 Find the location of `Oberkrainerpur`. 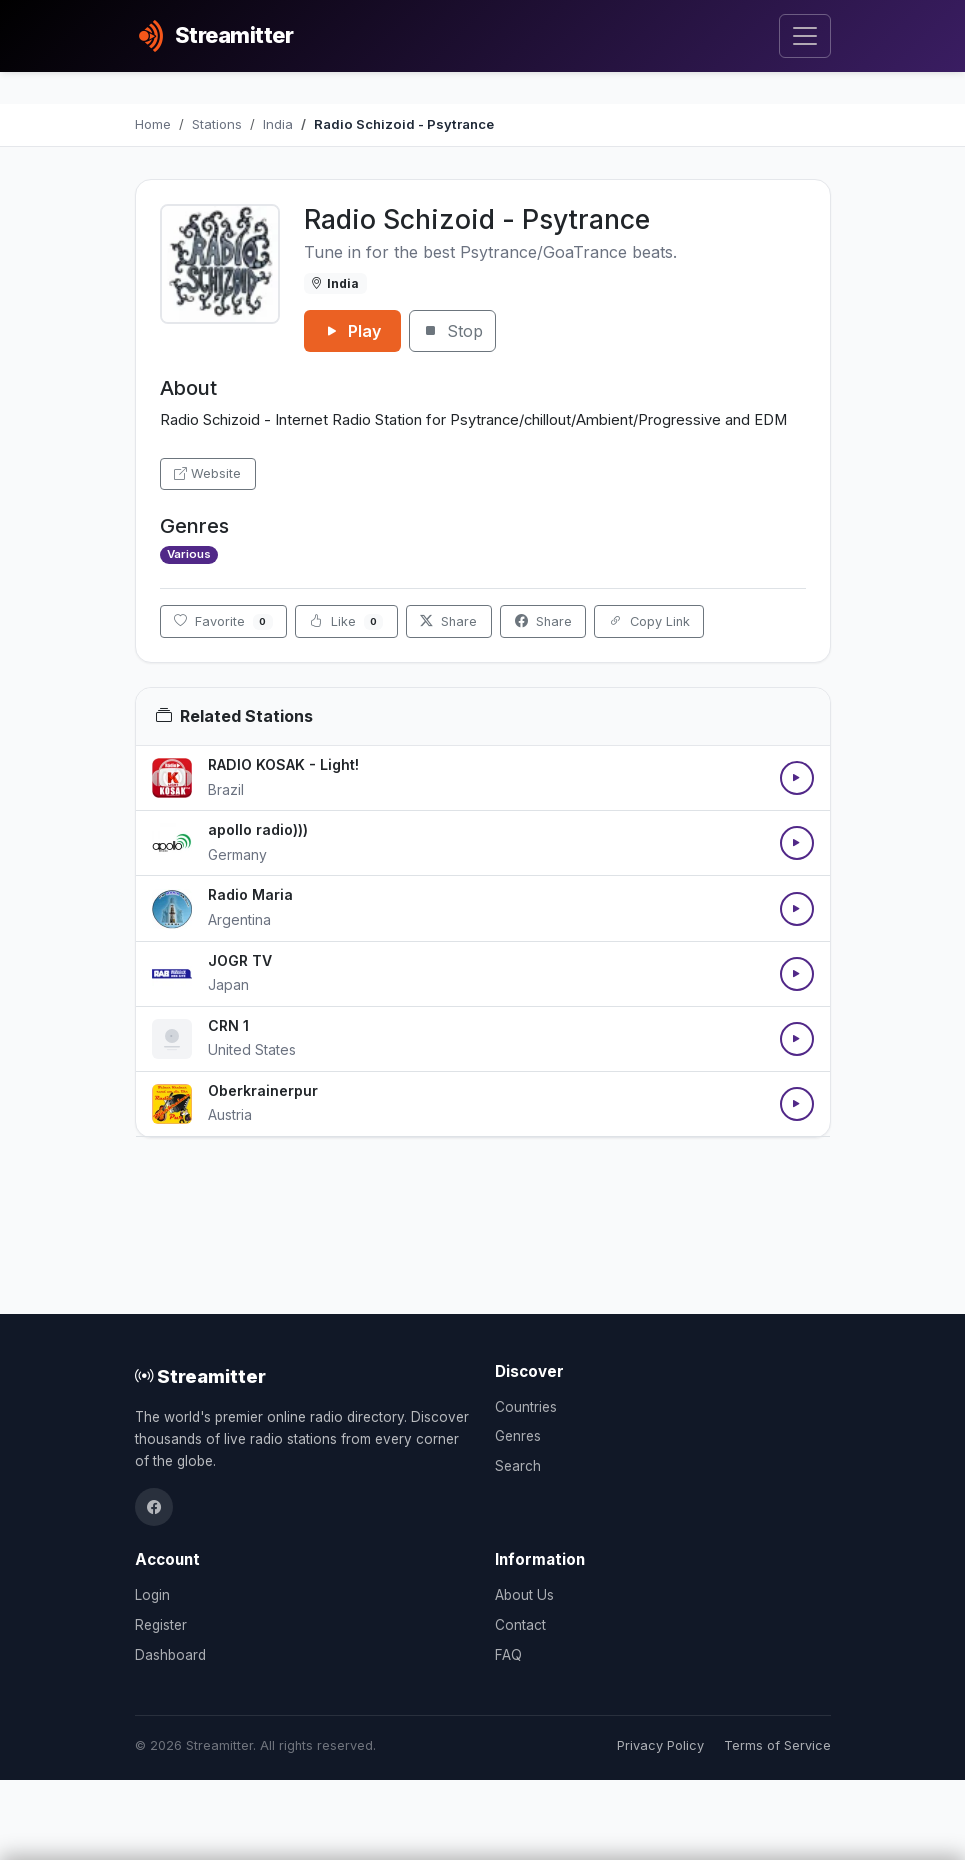

Oberkrainerpur is located at coordinates (263, 1090).